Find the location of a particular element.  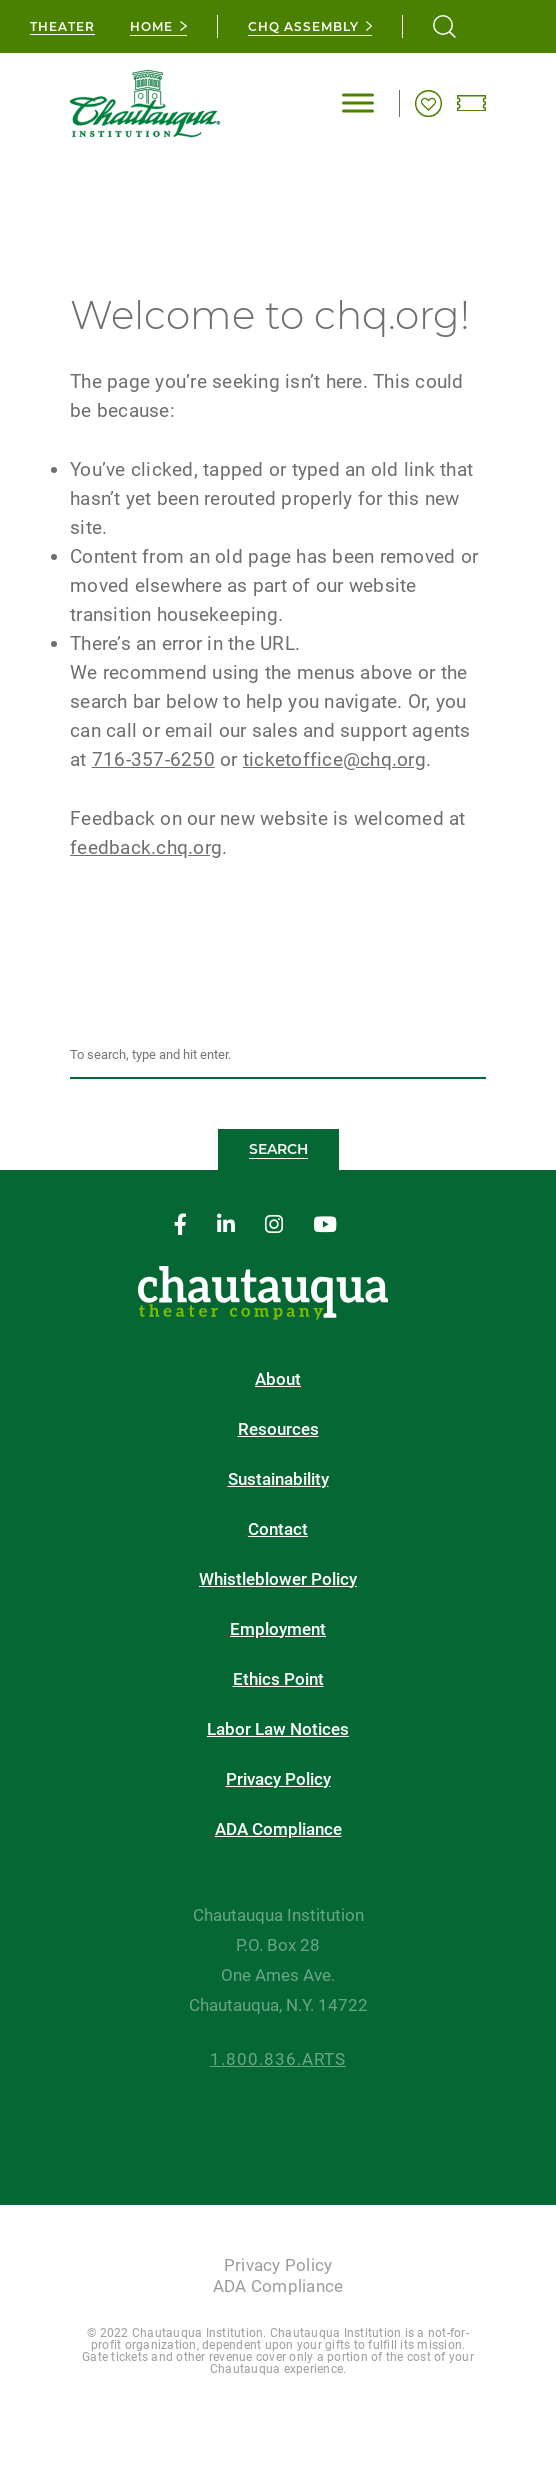

[facebook] is located at coordinates (180, 1225).